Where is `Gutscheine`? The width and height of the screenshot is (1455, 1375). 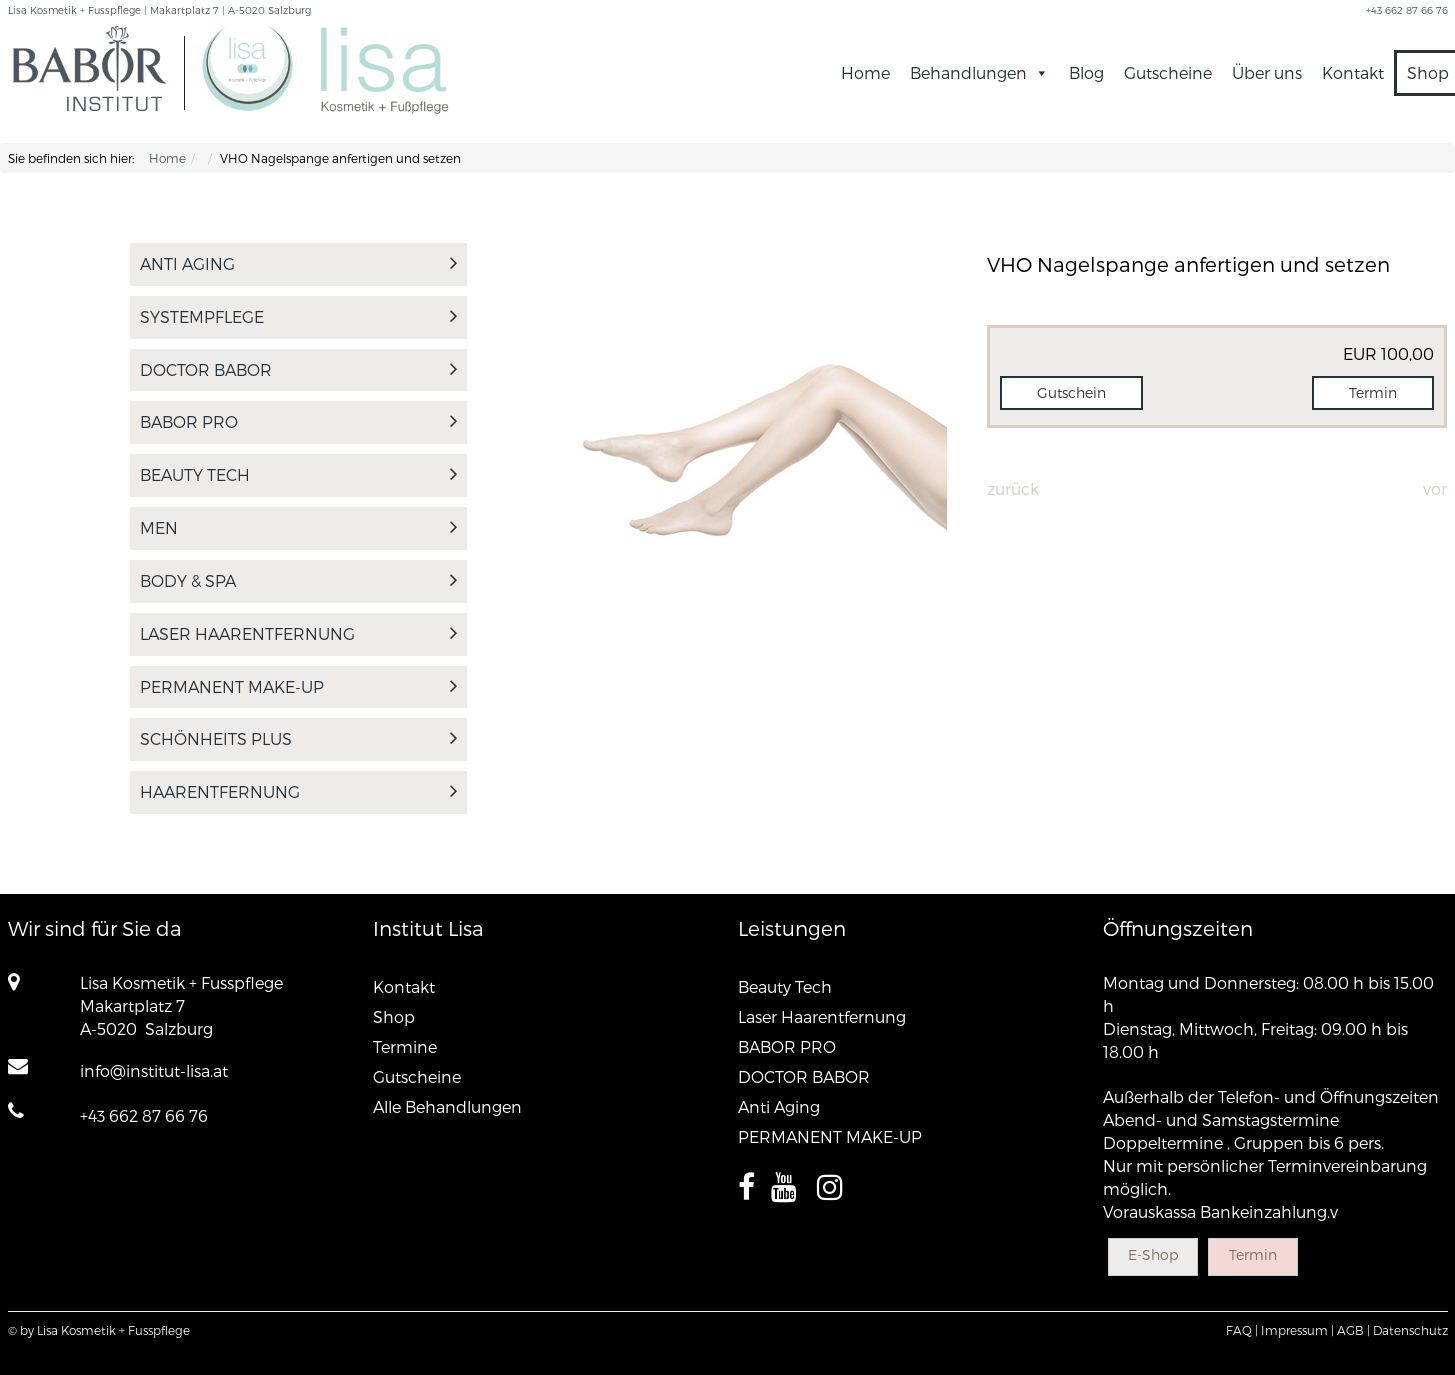
Gutscheine is located at coordinates (1168, 72).